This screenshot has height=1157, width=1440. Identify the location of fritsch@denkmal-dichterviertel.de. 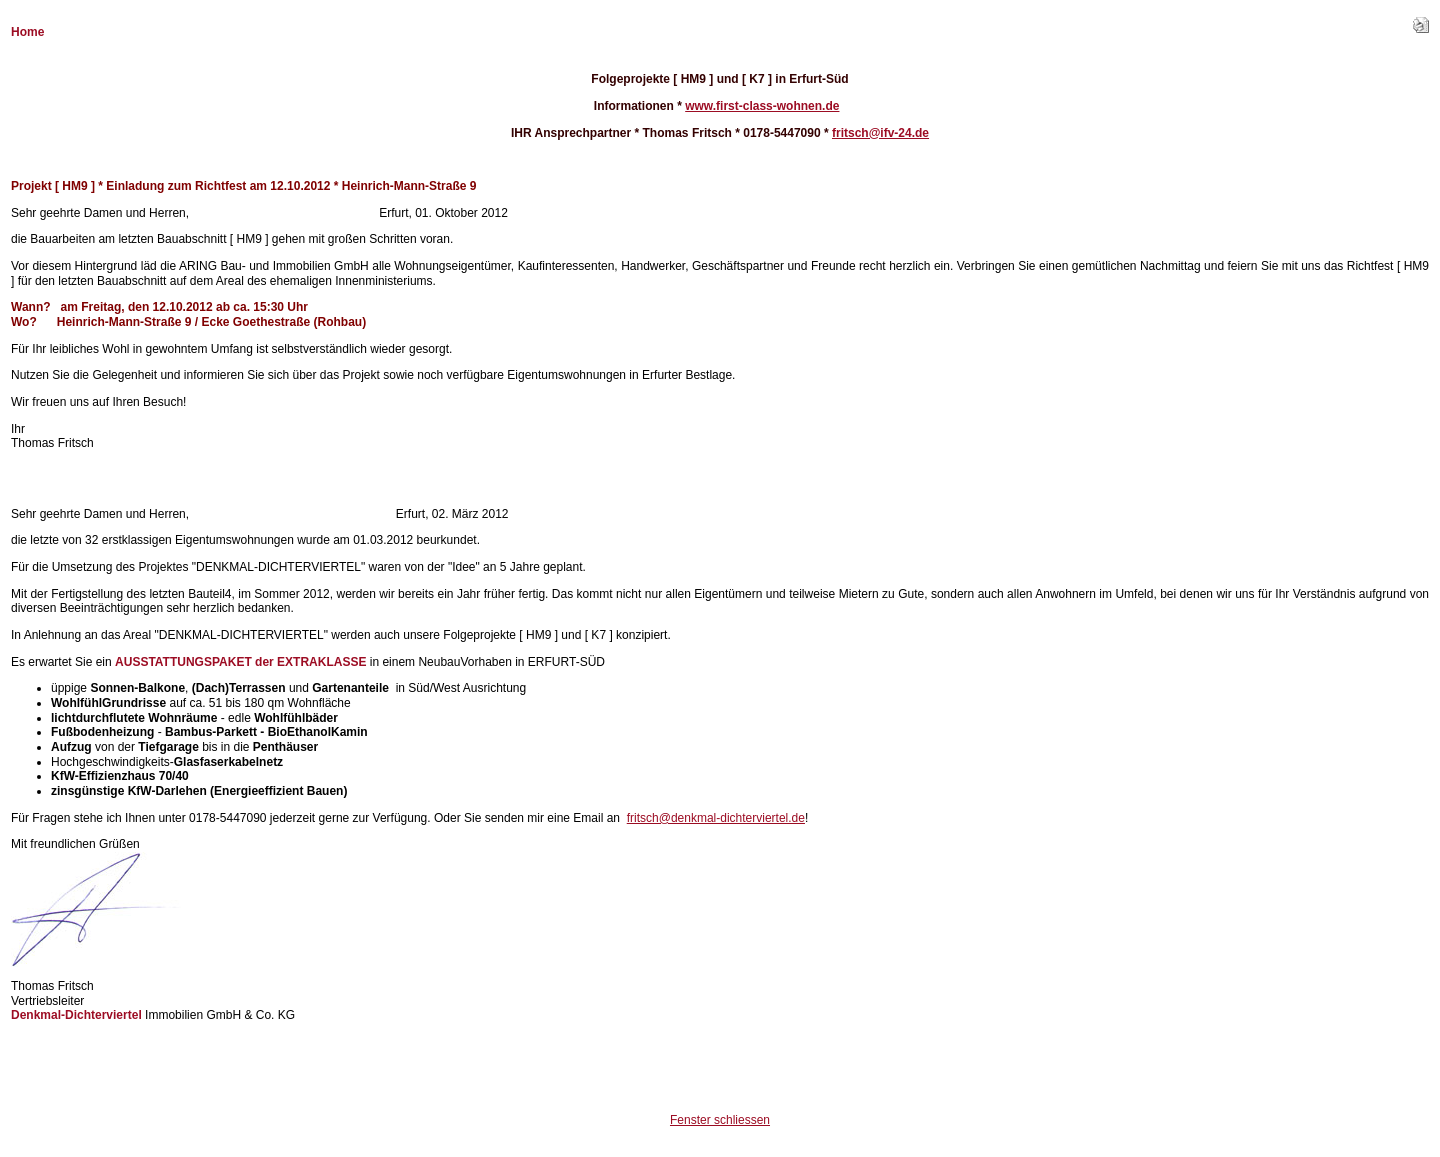
(716, 818).